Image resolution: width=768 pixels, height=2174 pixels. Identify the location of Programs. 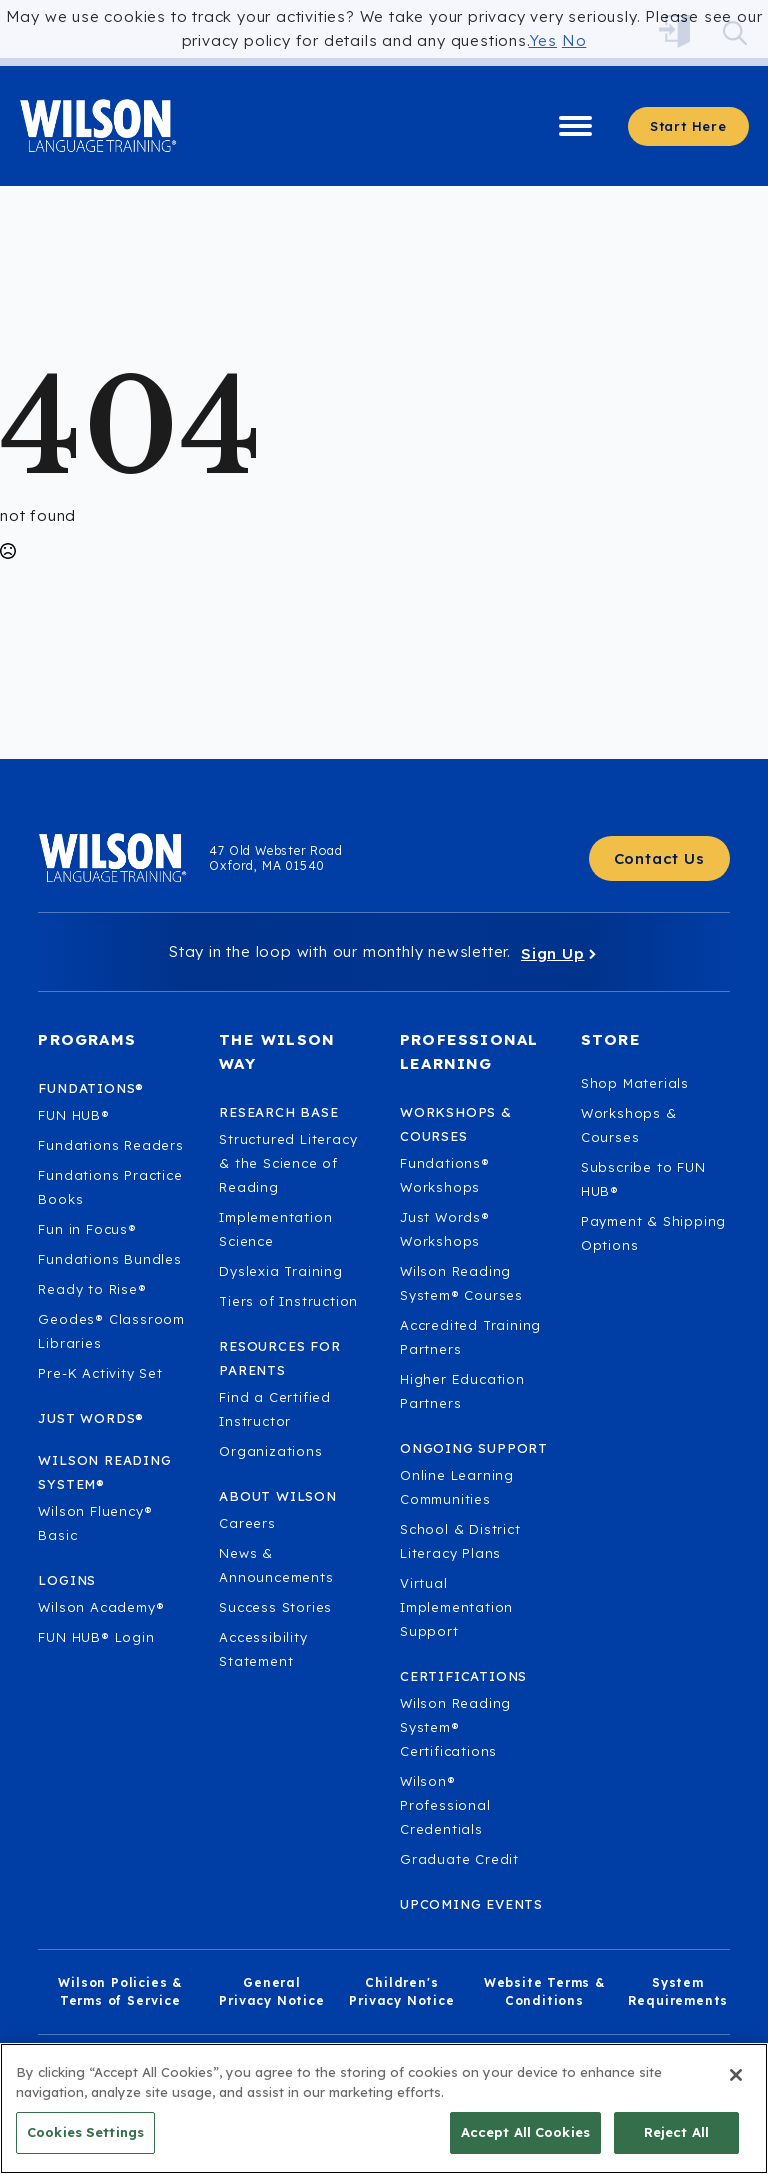
(87, 1039).